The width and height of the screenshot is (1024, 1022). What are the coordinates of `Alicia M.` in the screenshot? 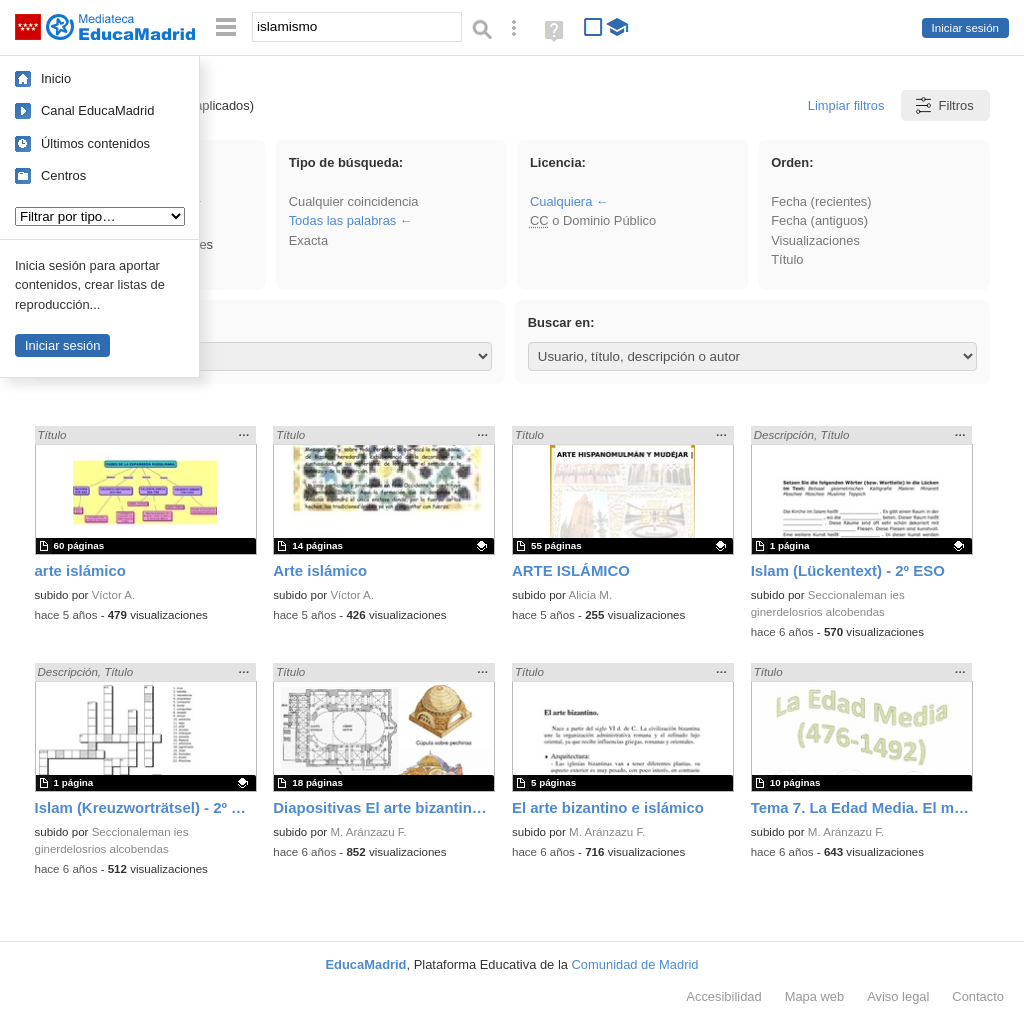 It's located at (590, 595).